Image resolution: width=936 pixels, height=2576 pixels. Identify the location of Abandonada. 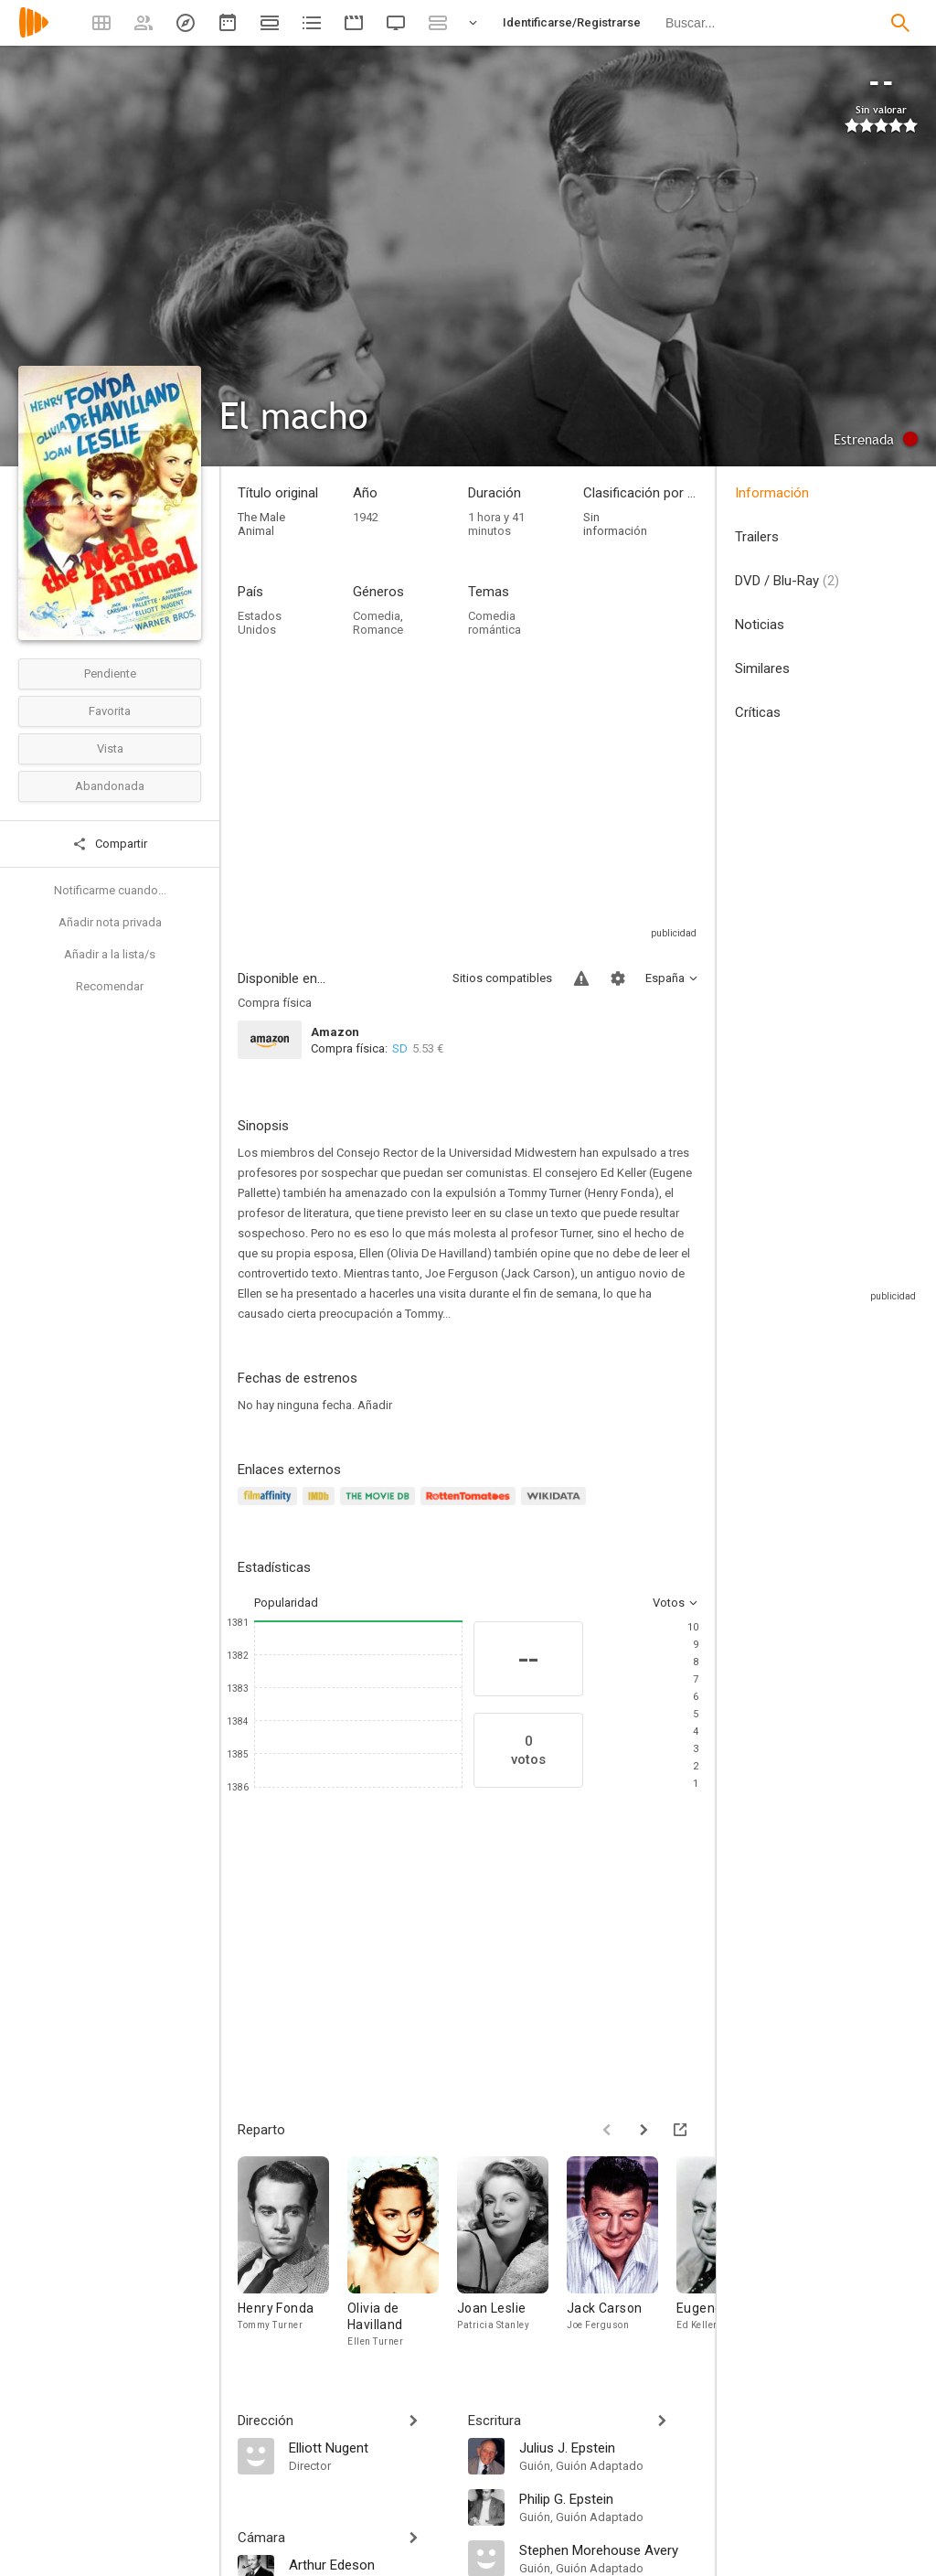
(109, 786).